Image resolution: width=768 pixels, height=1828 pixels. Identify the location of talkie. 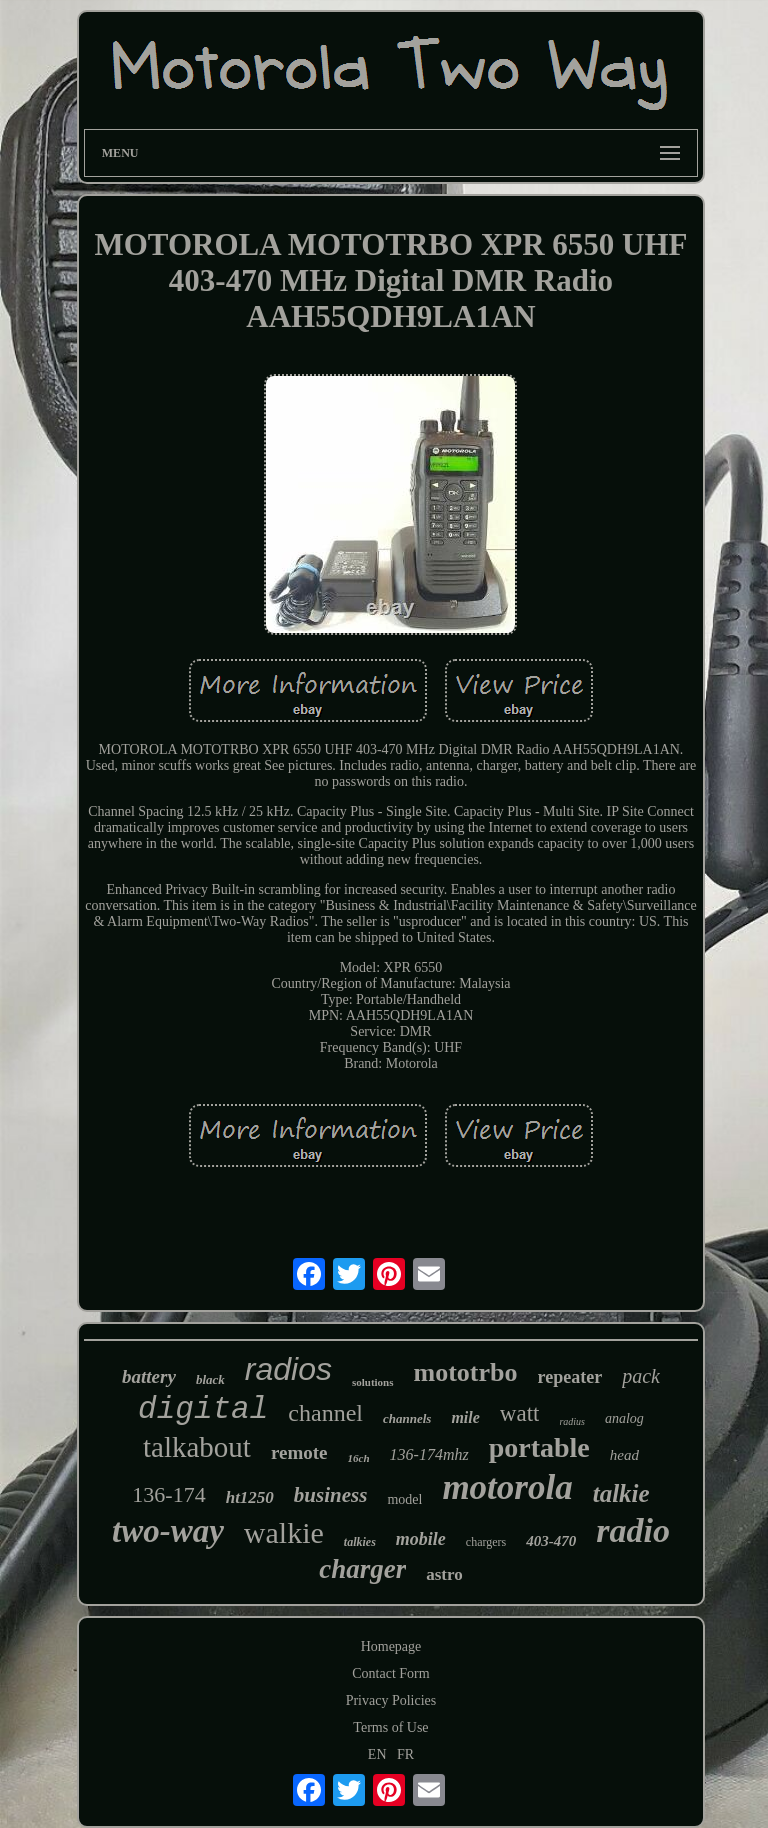
(621, 1493).